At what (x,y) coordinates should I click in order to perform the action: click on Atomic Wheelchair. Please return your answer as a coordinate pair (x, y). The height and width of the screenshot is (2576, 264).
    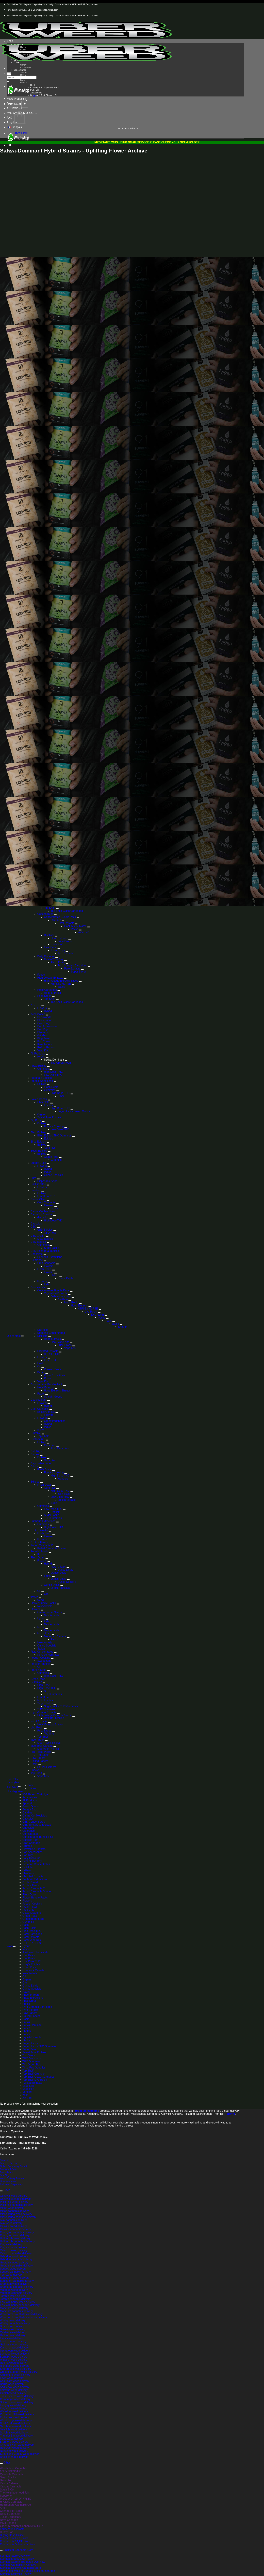
    Looking at the image, I should click on (41, 764).